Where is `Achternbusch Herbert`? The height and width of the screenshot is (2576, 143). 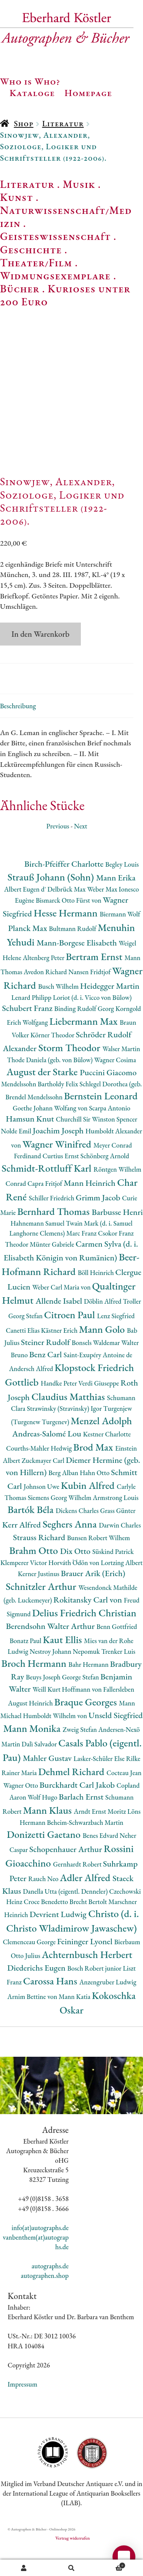
Achternbusch Herbert is located at coordinates (87, 1980).